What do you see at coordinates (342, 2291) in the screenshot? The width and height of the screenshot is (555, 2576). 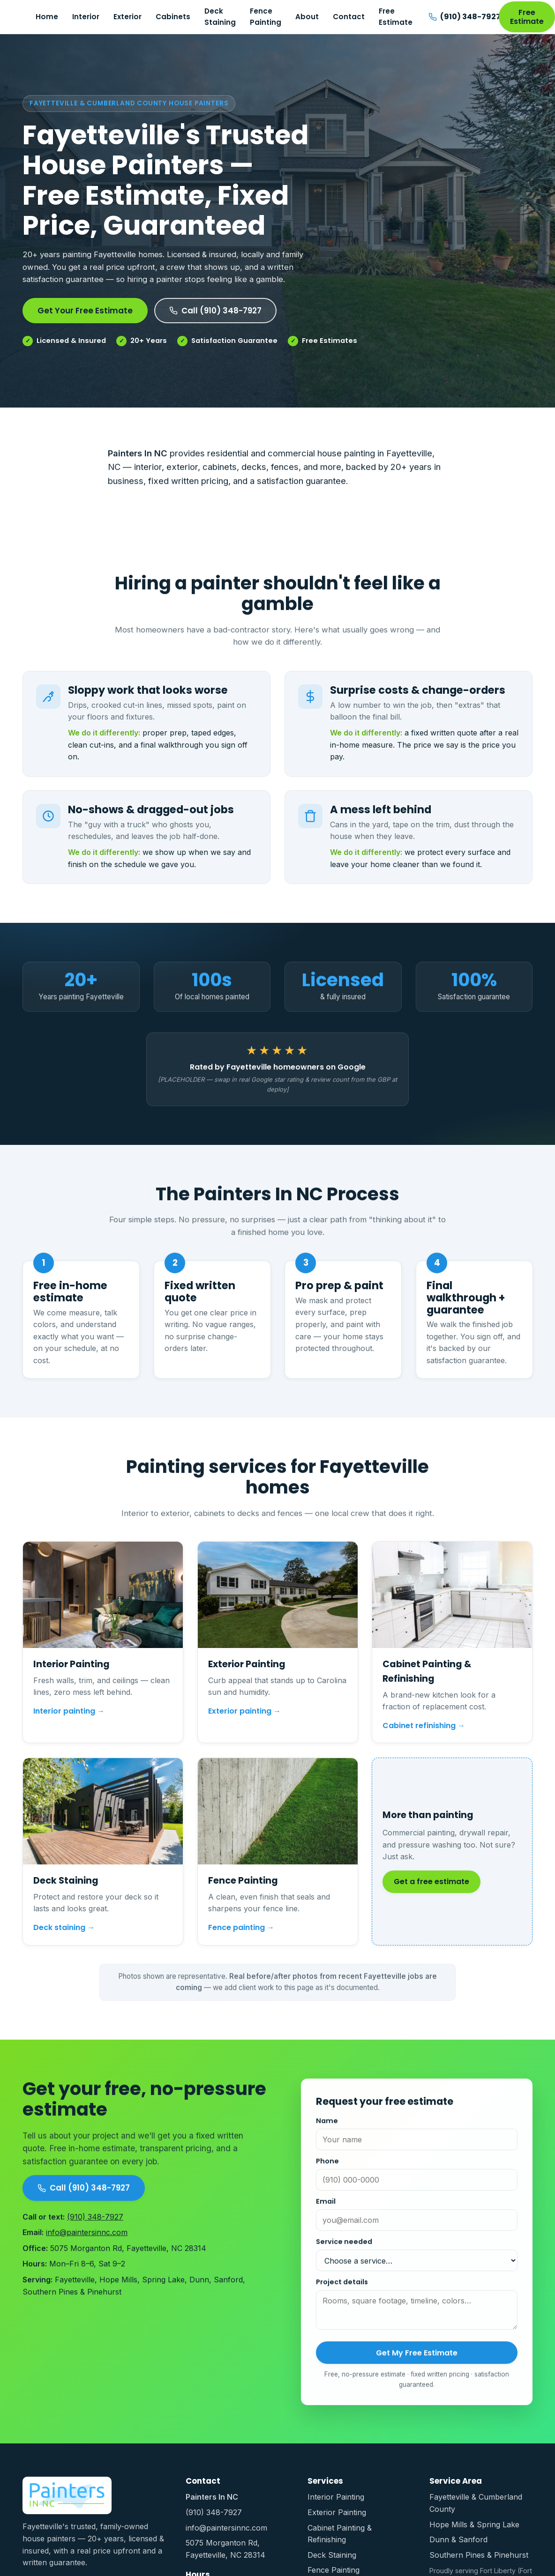 I see `Project details` at bounding box center [342, 2291].